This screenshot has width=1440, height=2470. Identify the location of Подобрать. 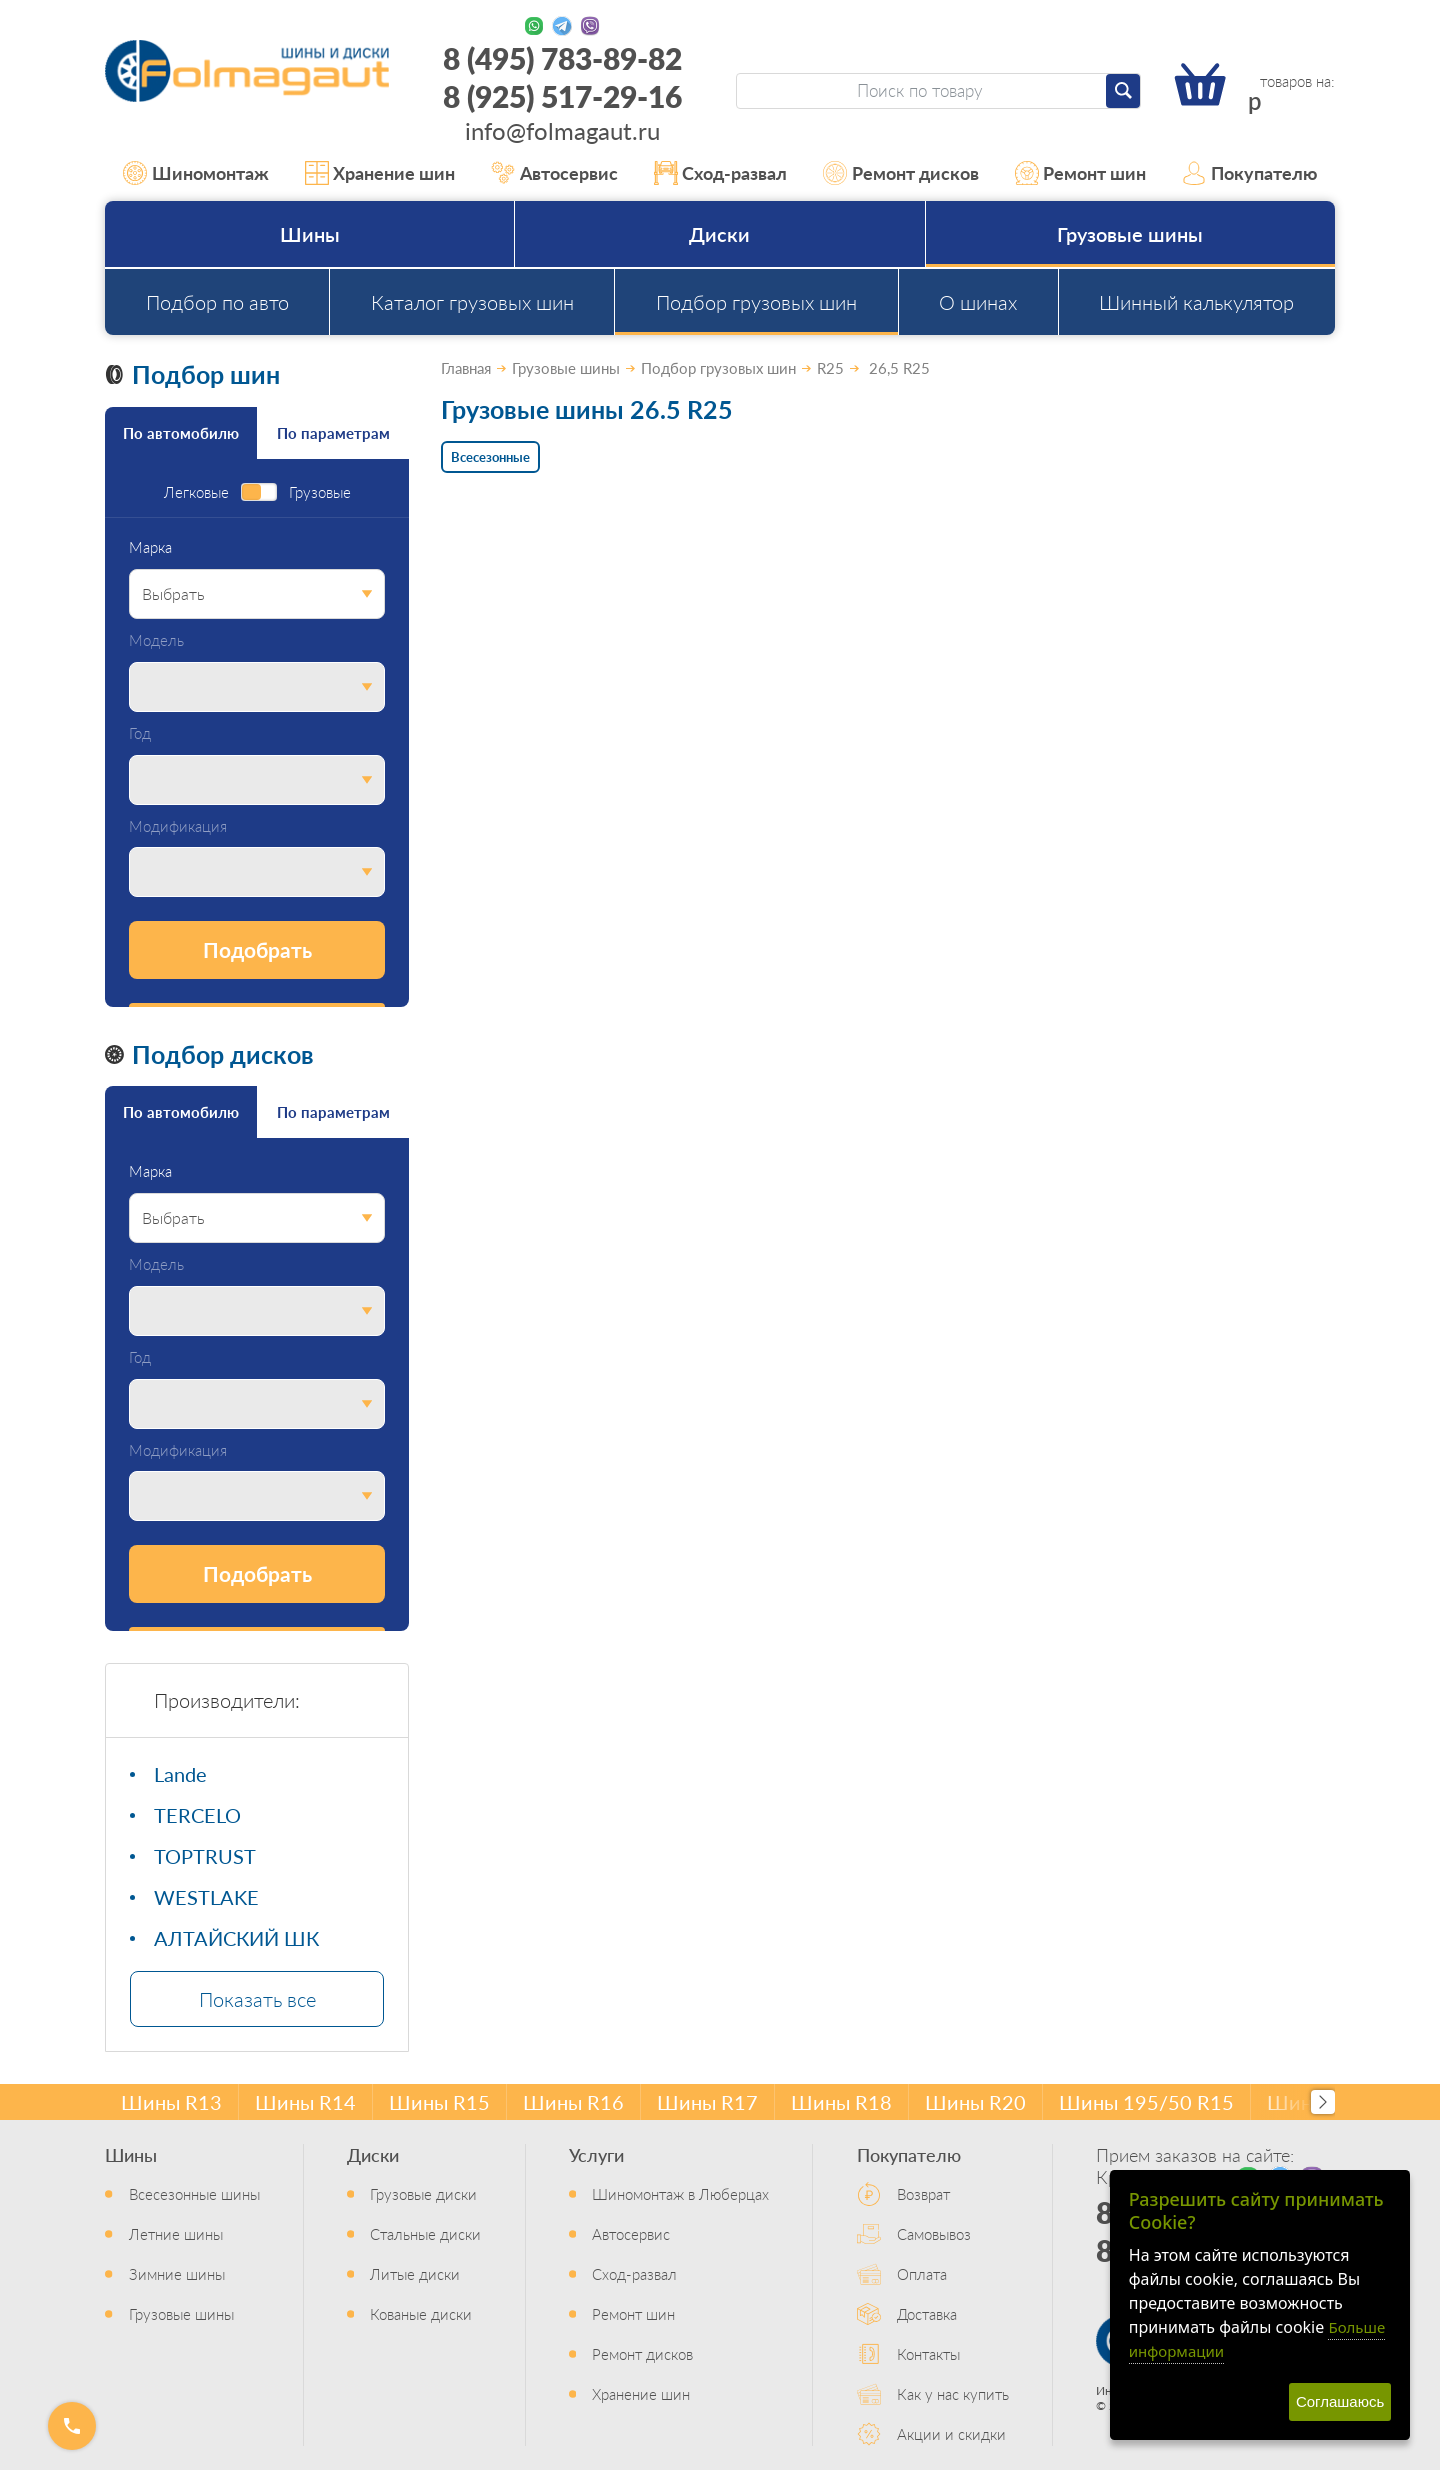
(257, 949).